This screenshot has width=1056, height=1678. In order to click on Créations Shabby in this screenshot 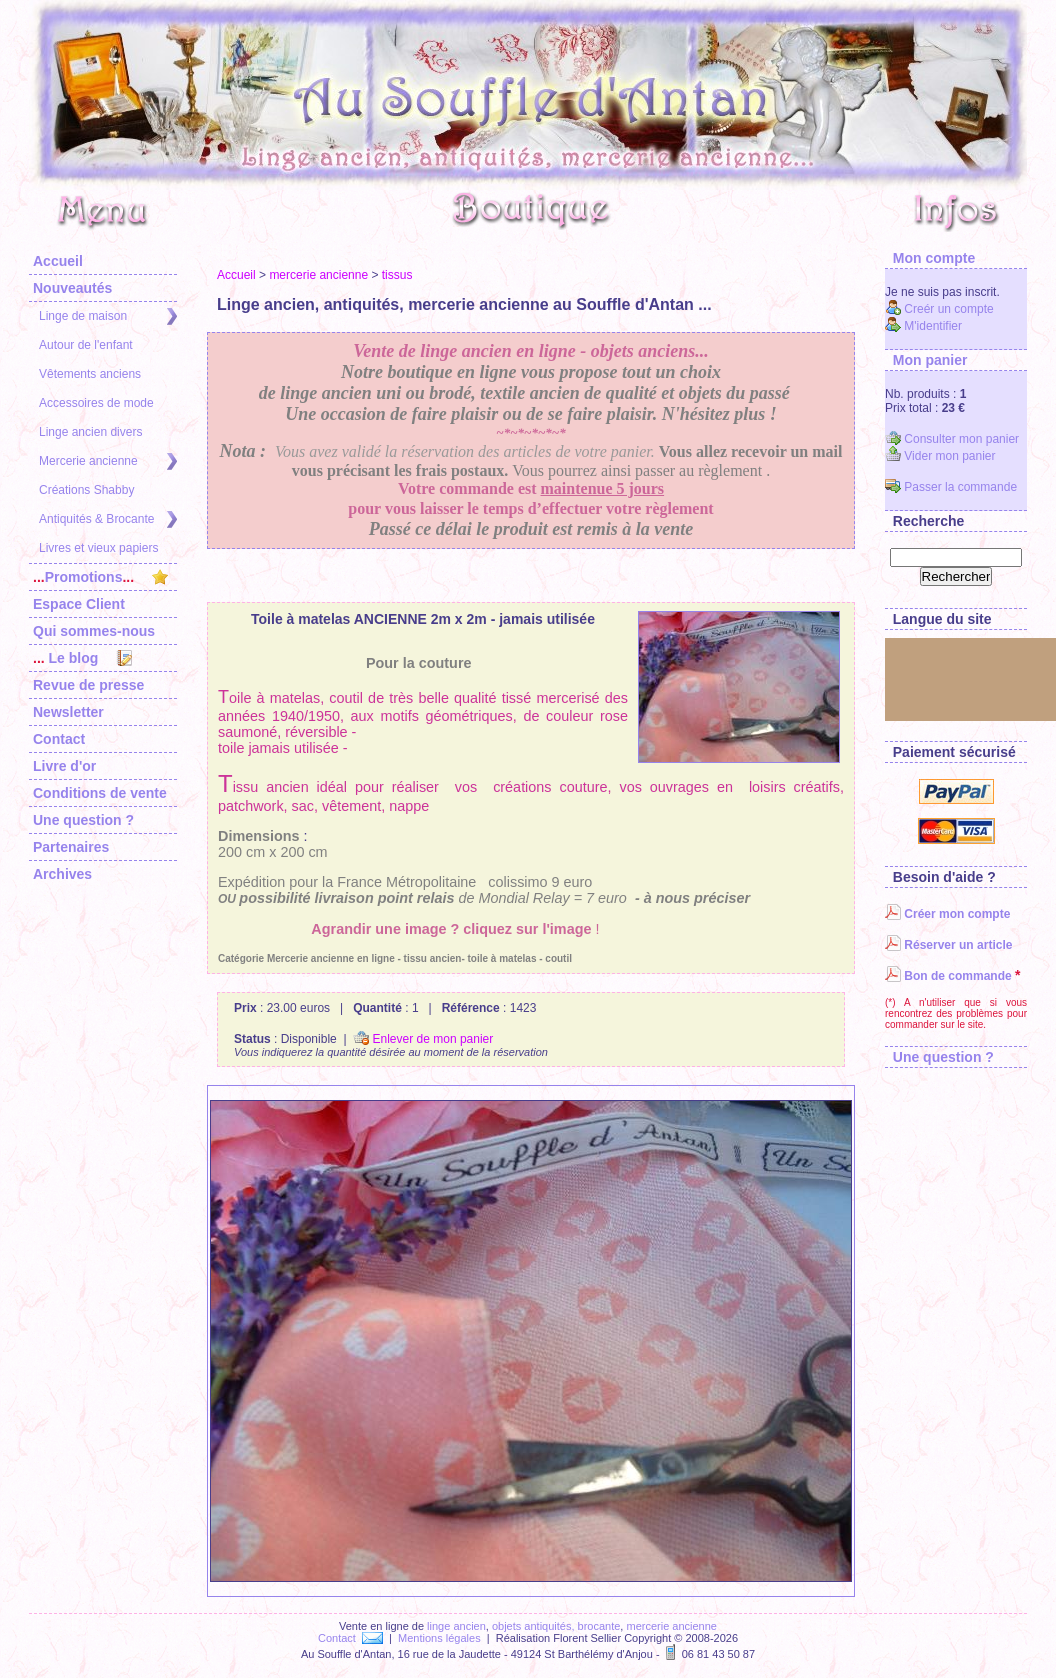, I will do `click(86, 490)`.